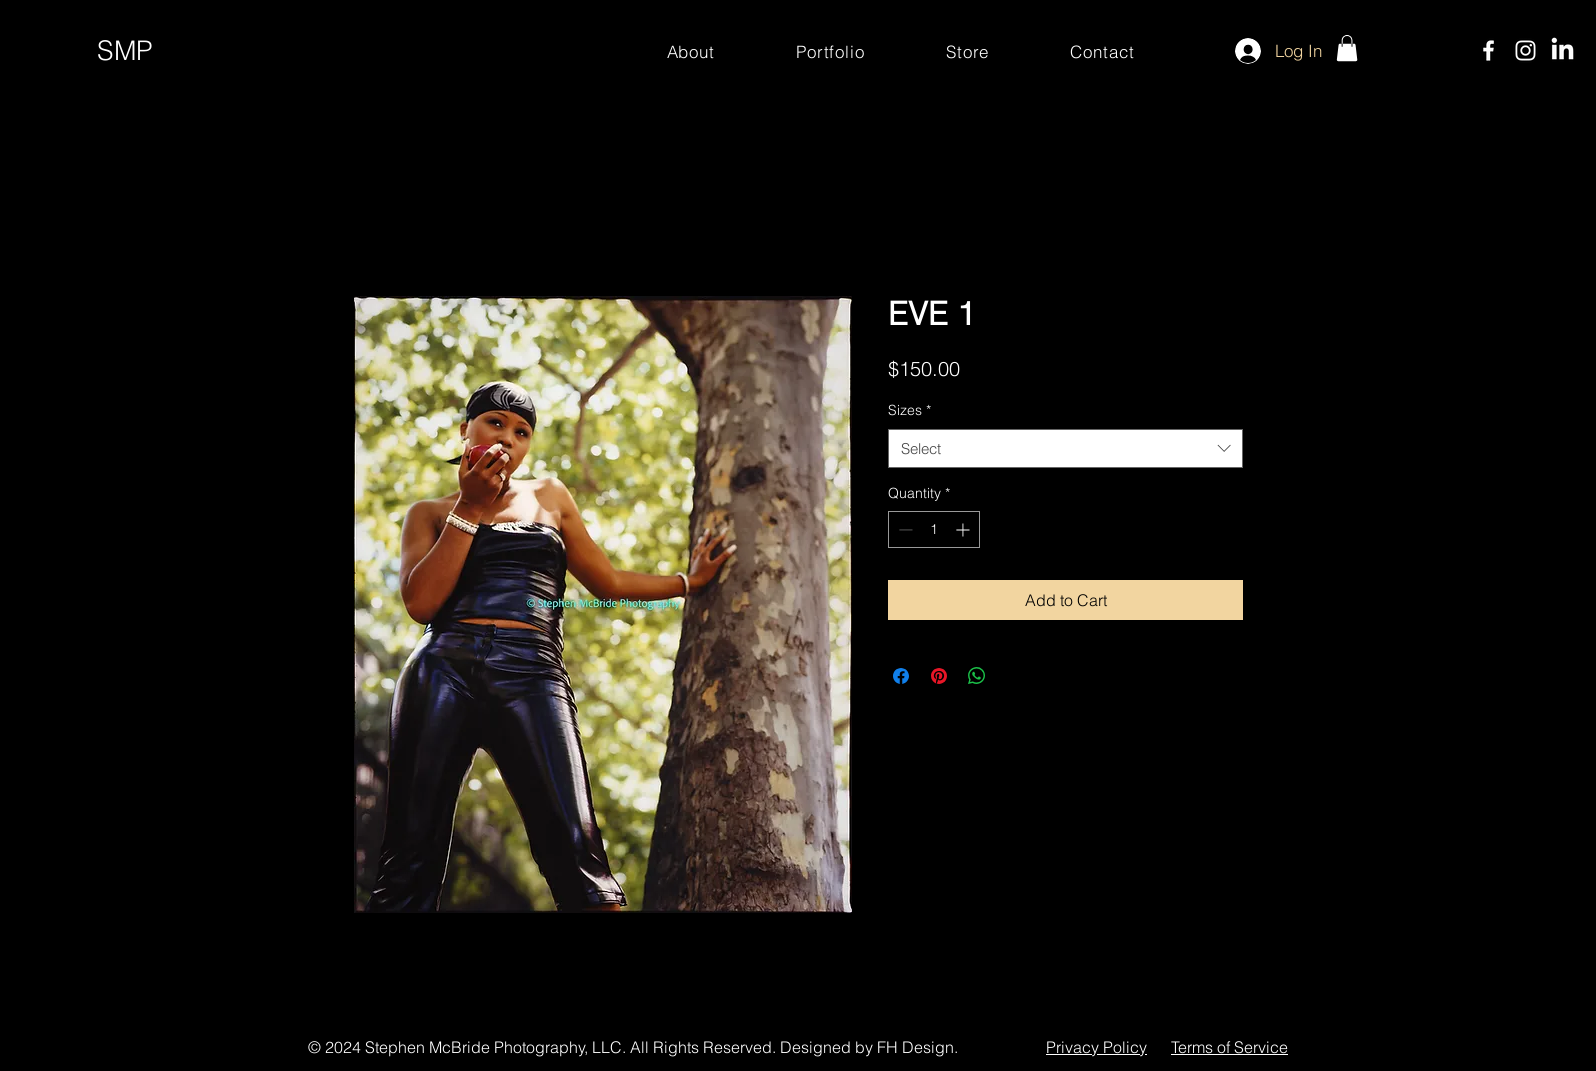 The height and width of the screenshot is (1071, 1596). I want to click on [Share on X], so click(1015, 676).